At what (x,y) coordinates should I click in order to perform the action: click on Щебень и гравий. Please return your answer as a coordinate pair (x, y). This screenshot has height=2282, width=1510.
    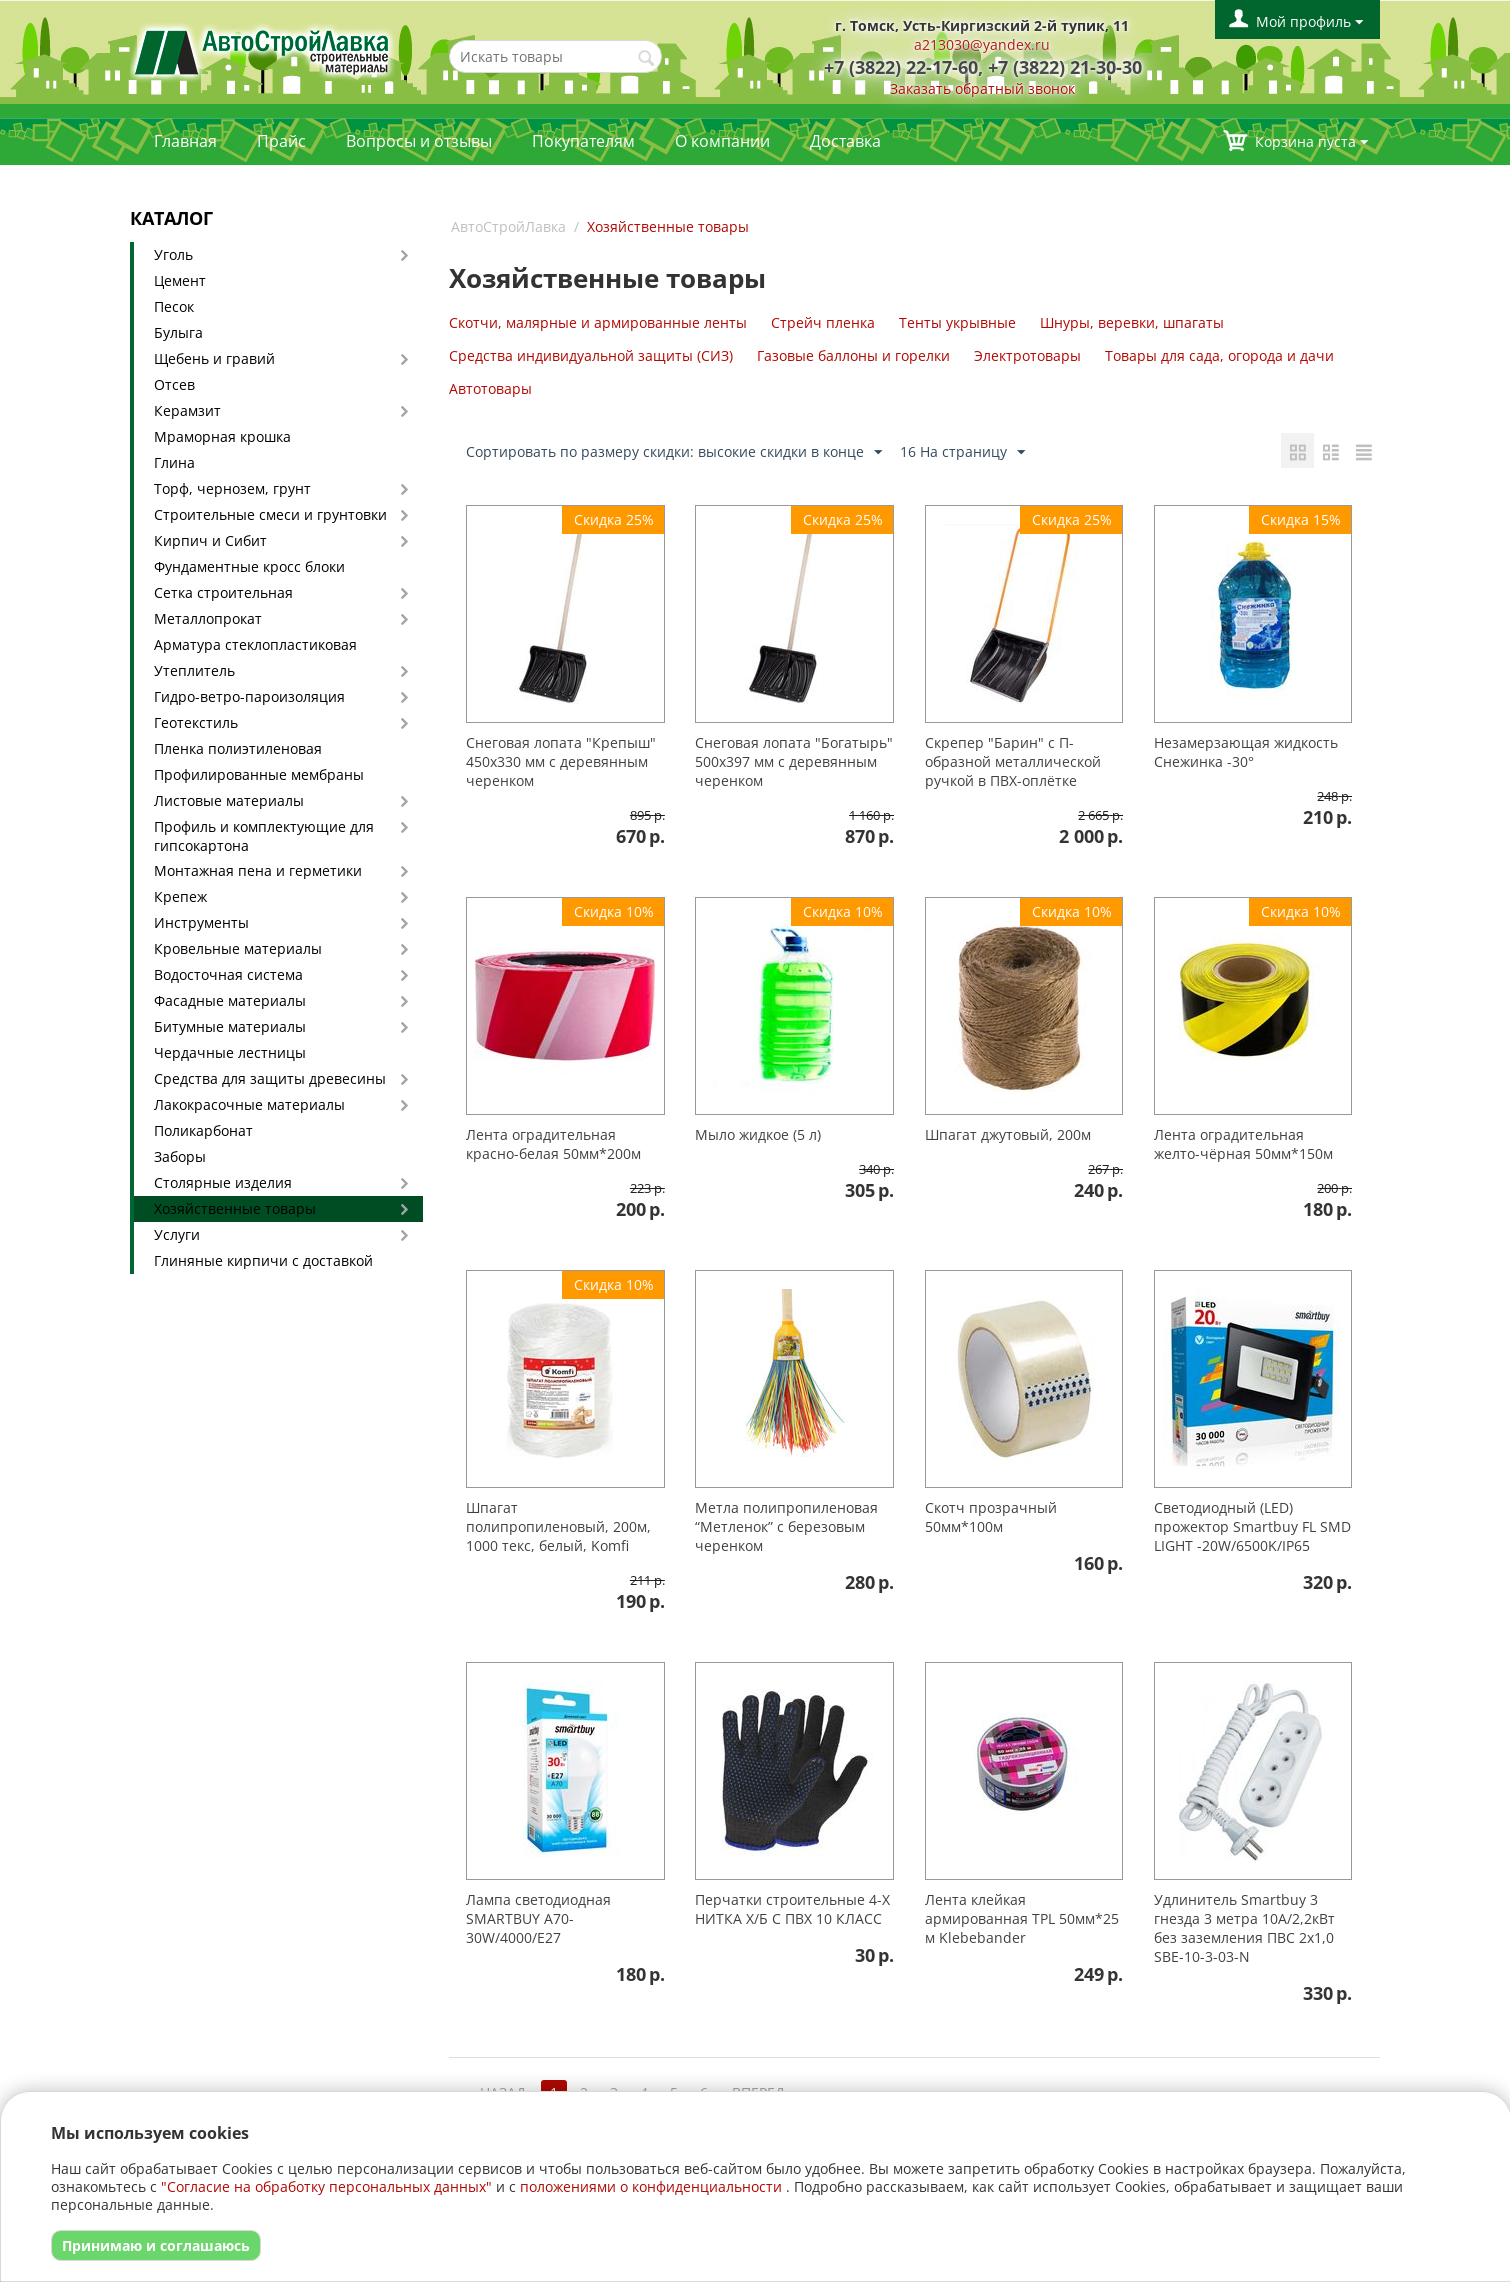
    Looking at the image, I should click on (214, 358).